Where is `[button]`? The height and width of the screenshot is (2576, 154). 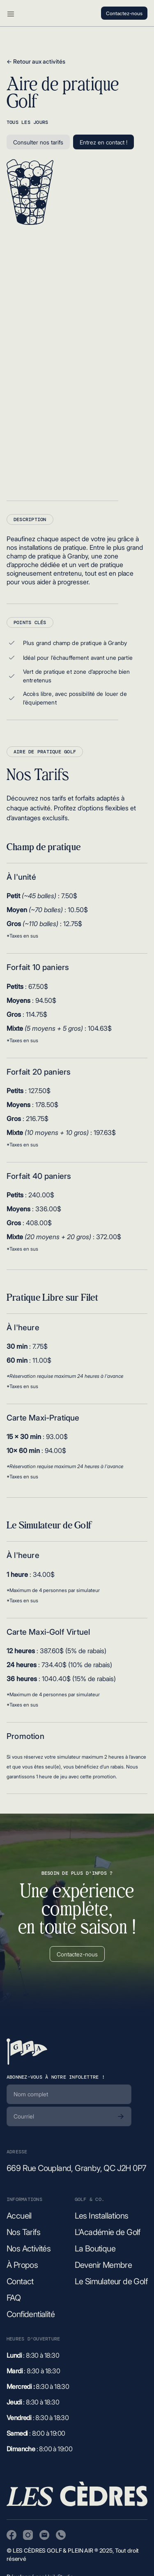
[button] is located at coordinates (11, 13).